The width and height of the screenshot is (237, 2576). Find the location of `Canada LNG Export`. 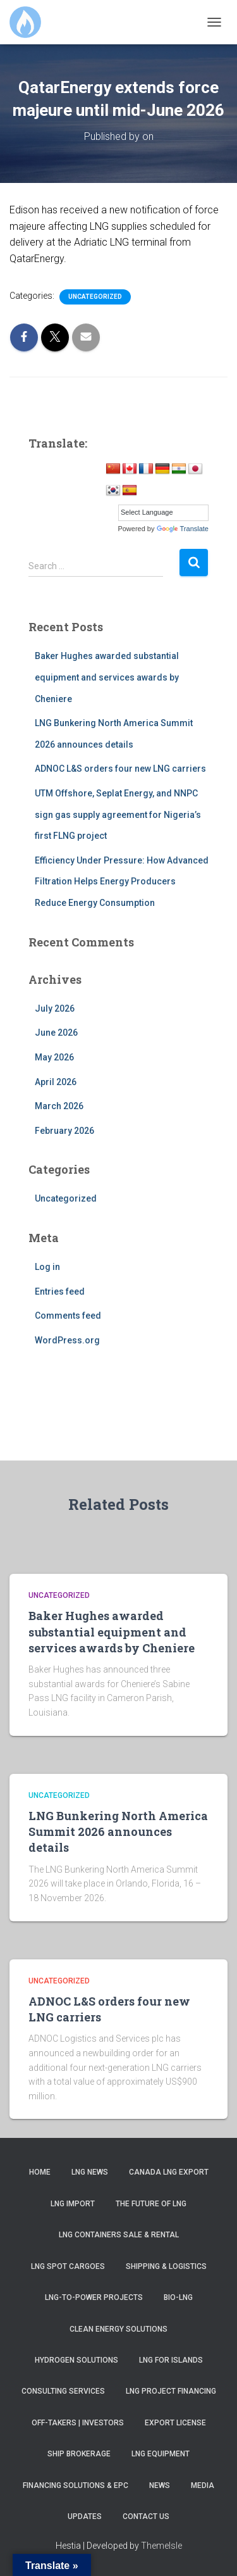

Canada LNG Export is located at coordinates (169, 2172).